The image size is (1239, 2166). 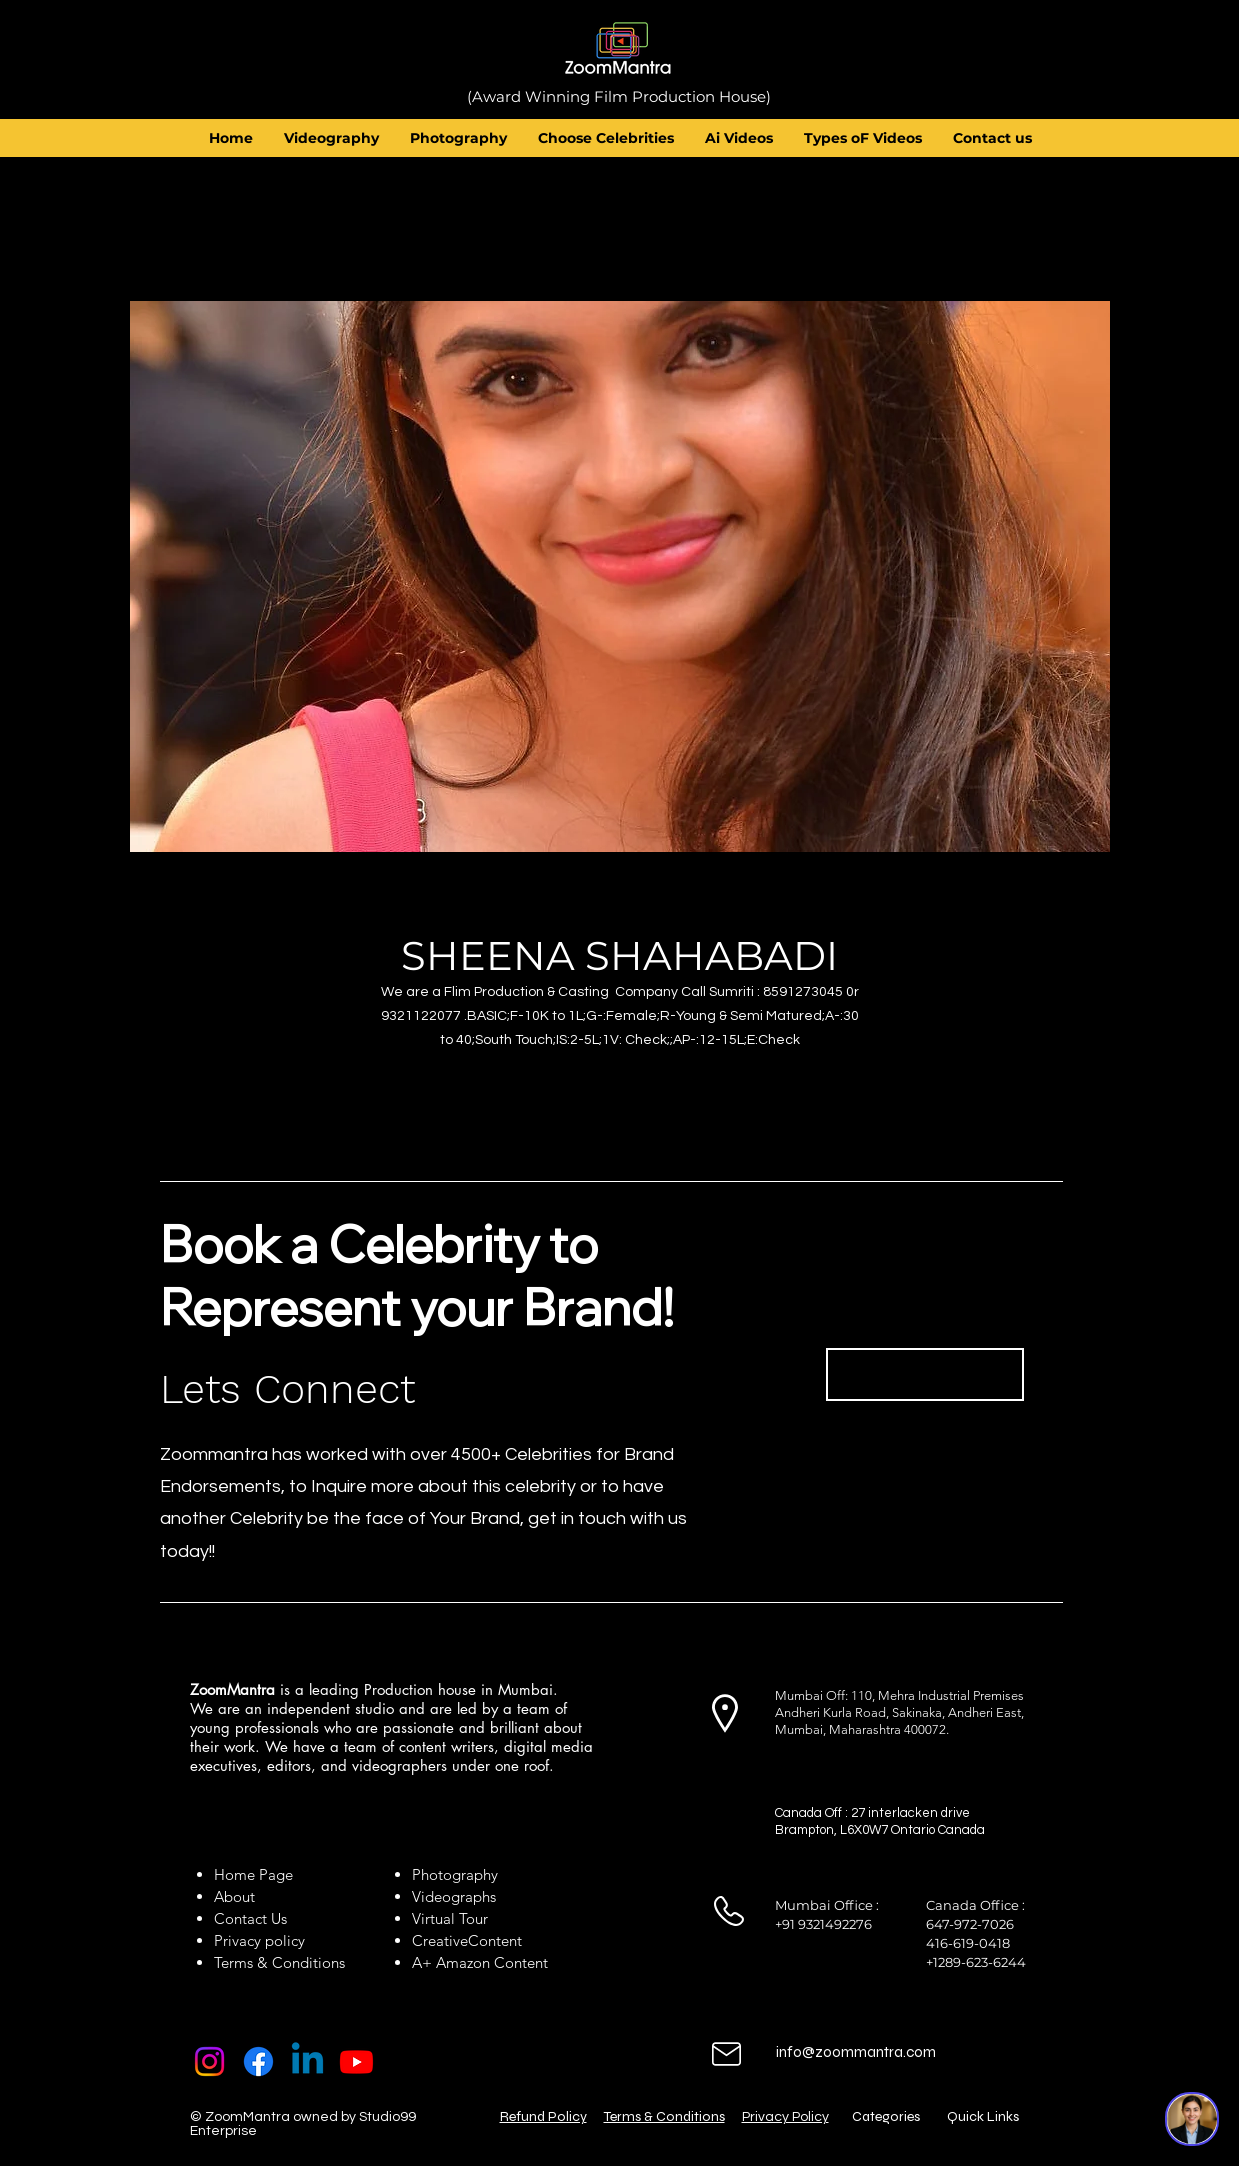 What do you see at coordinates (238, 1896) in the screenshot?
I see `About` at bounding box center [238, 1896].